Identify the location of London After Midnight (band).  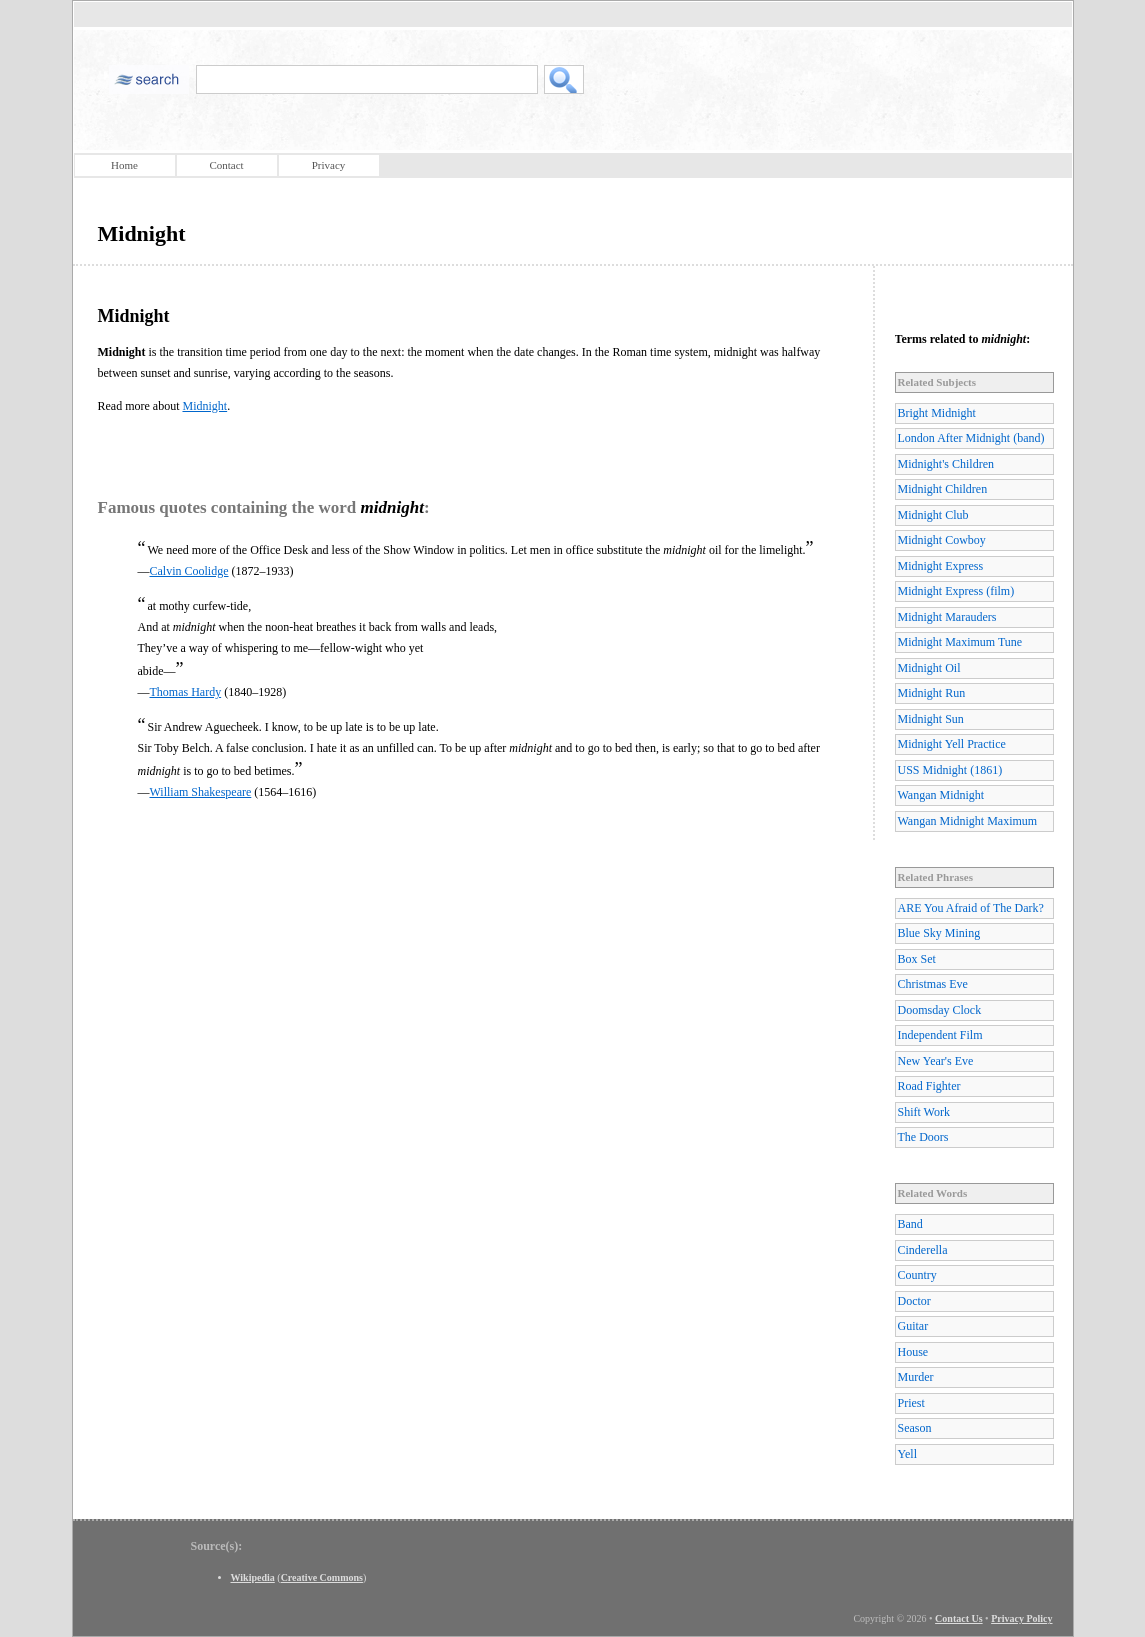
(971, 438).